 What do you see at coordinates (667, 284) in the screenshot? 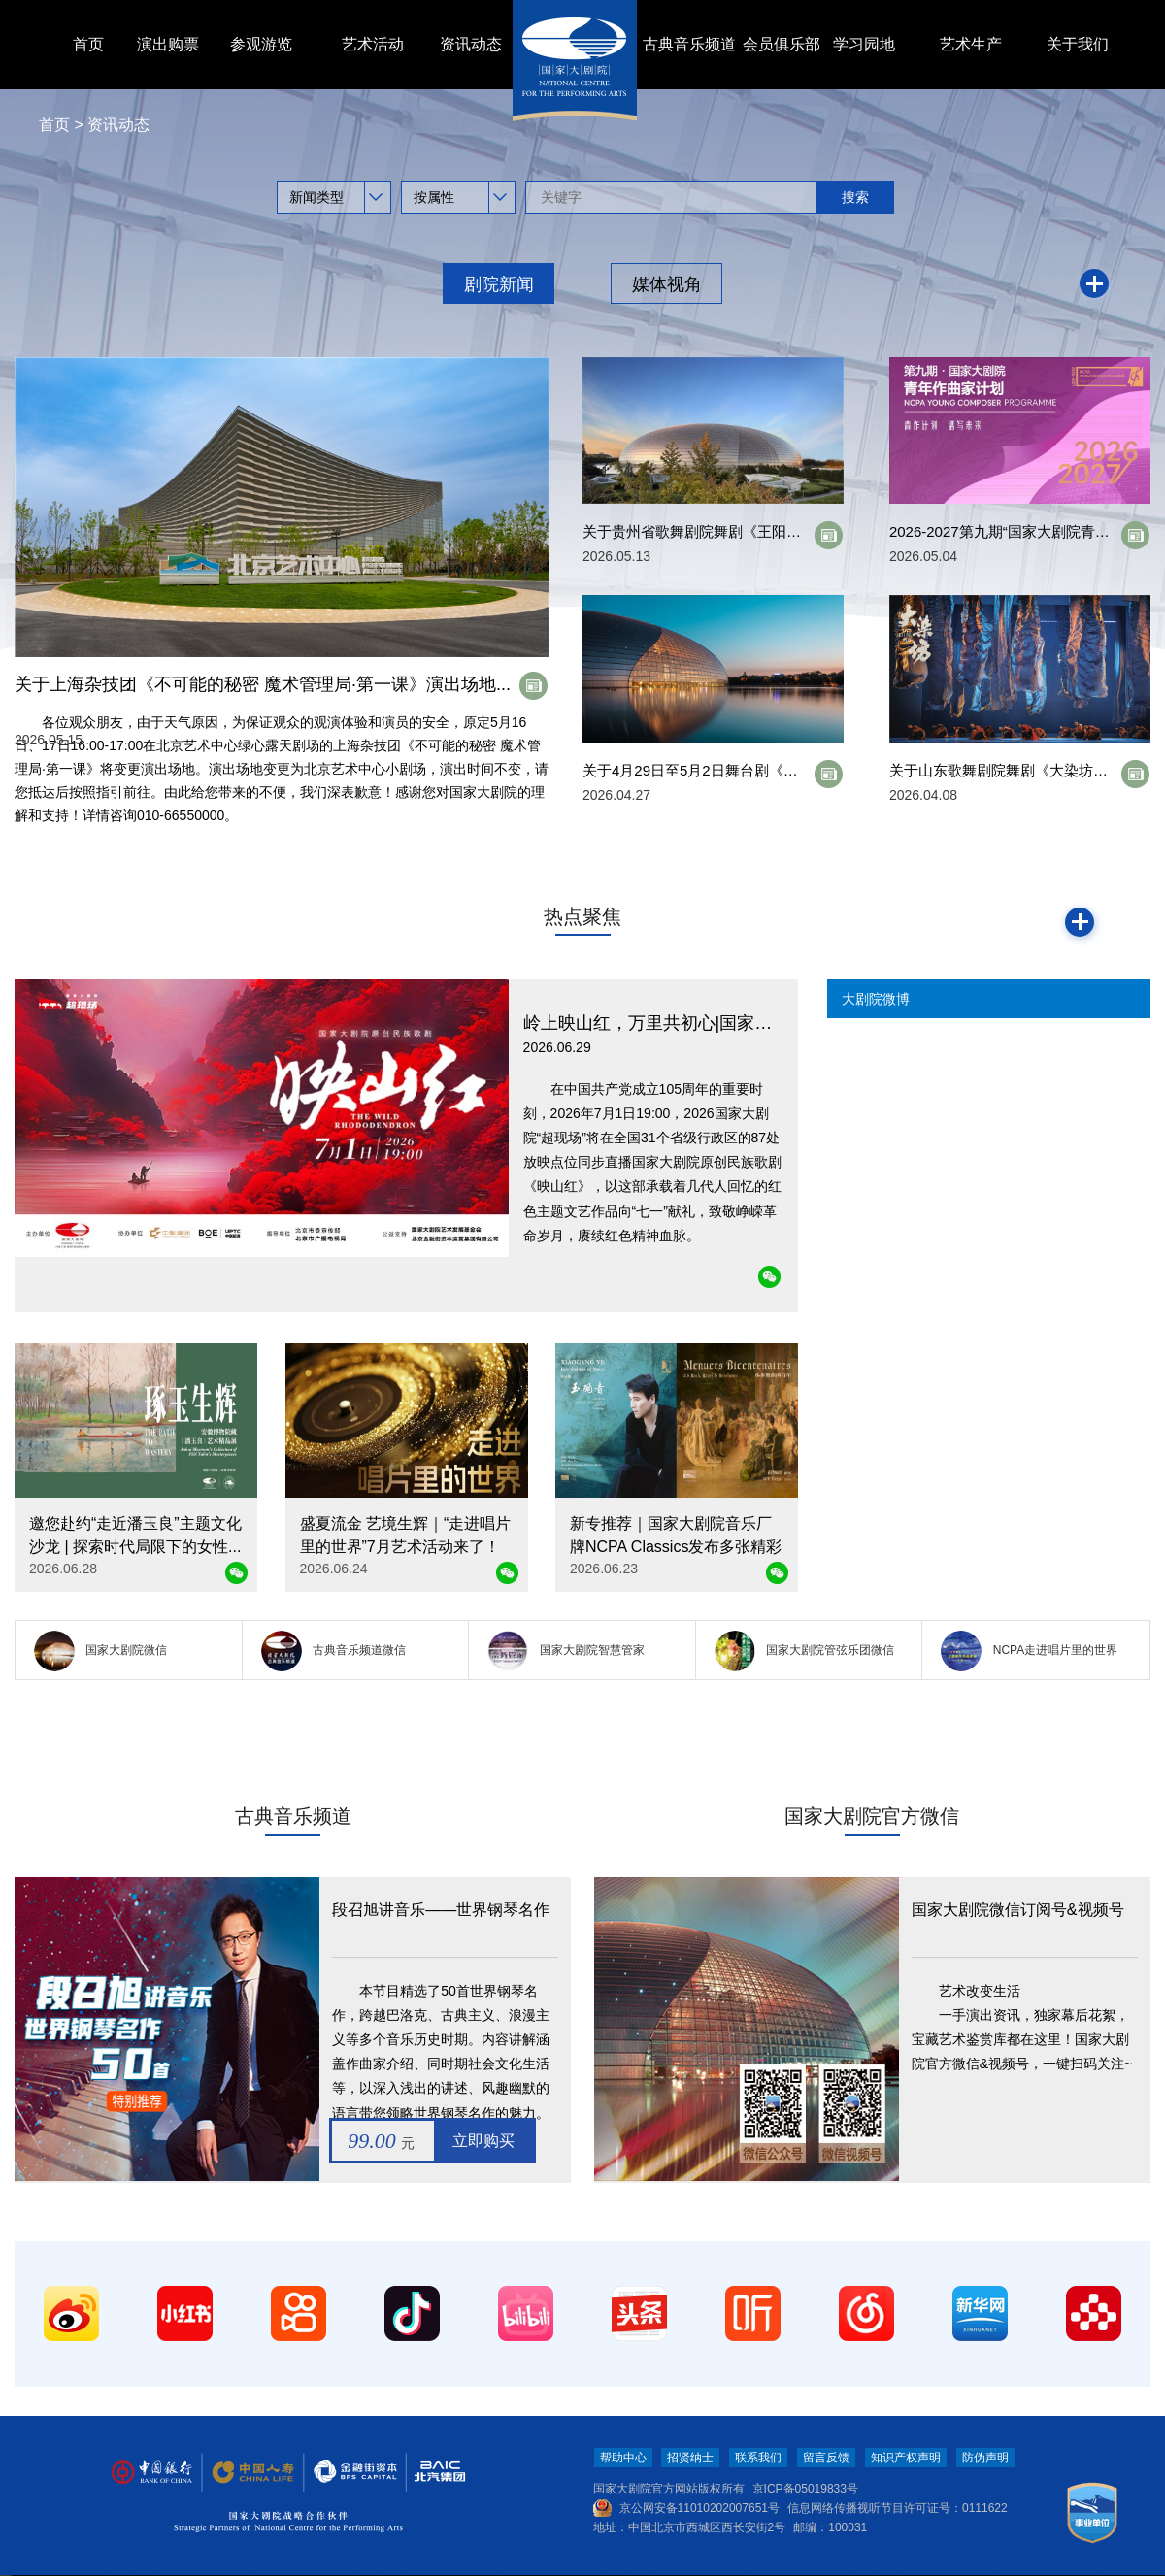
I see `媒体视角` at bounding box center [667, 284].